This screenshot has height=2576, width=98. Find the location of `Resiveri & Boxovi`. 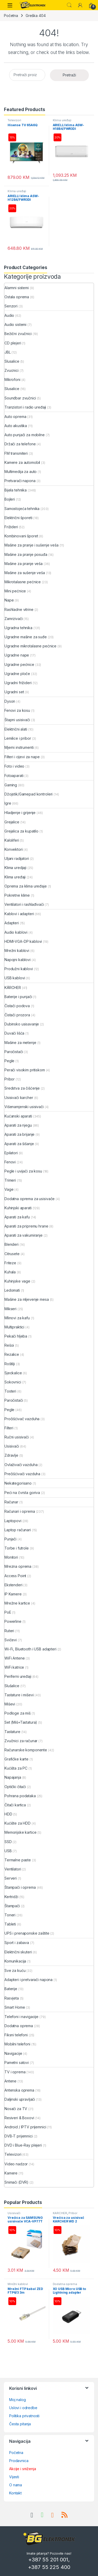

Resiveri & Boxovi is located at coordinates (19, 2118).